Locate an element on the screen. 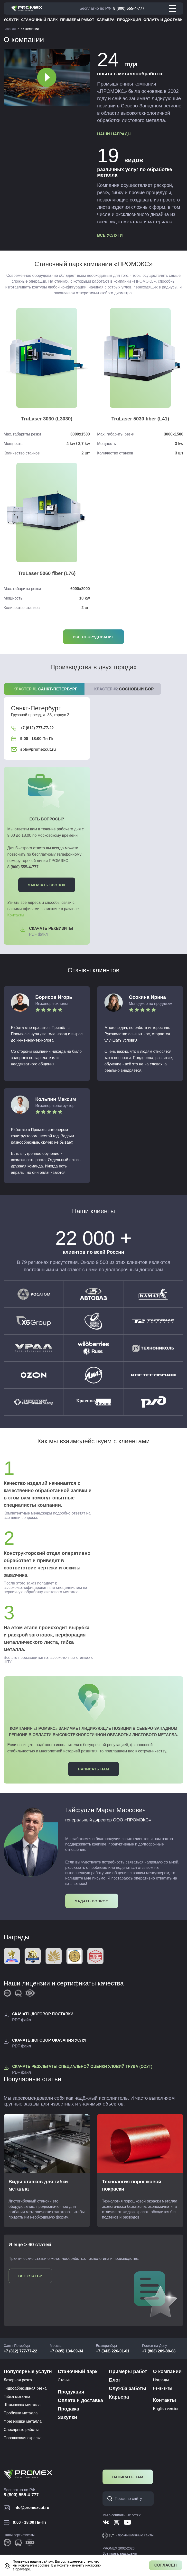 This screenshot has height=2576, width=187. Скачать договор поставки is located at coordinates (42, 2014).